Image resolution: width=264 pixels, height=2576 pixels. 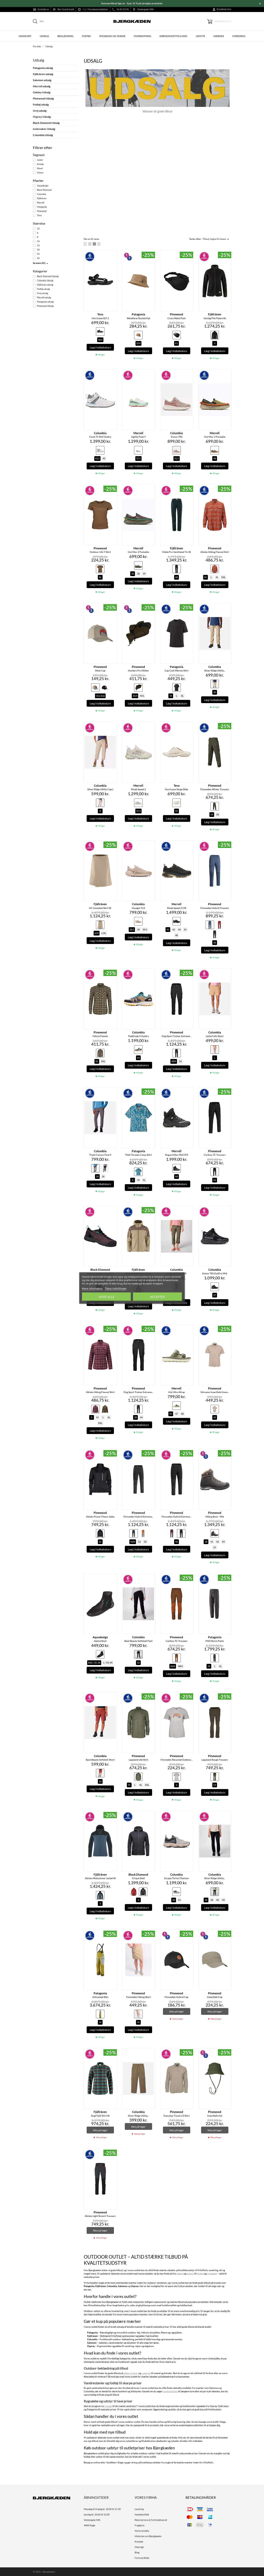 What do you see at coordinates (214, 435) in the screenshot?
I see `Hut Moc 2 Packable` at bounding box center [214, 435].